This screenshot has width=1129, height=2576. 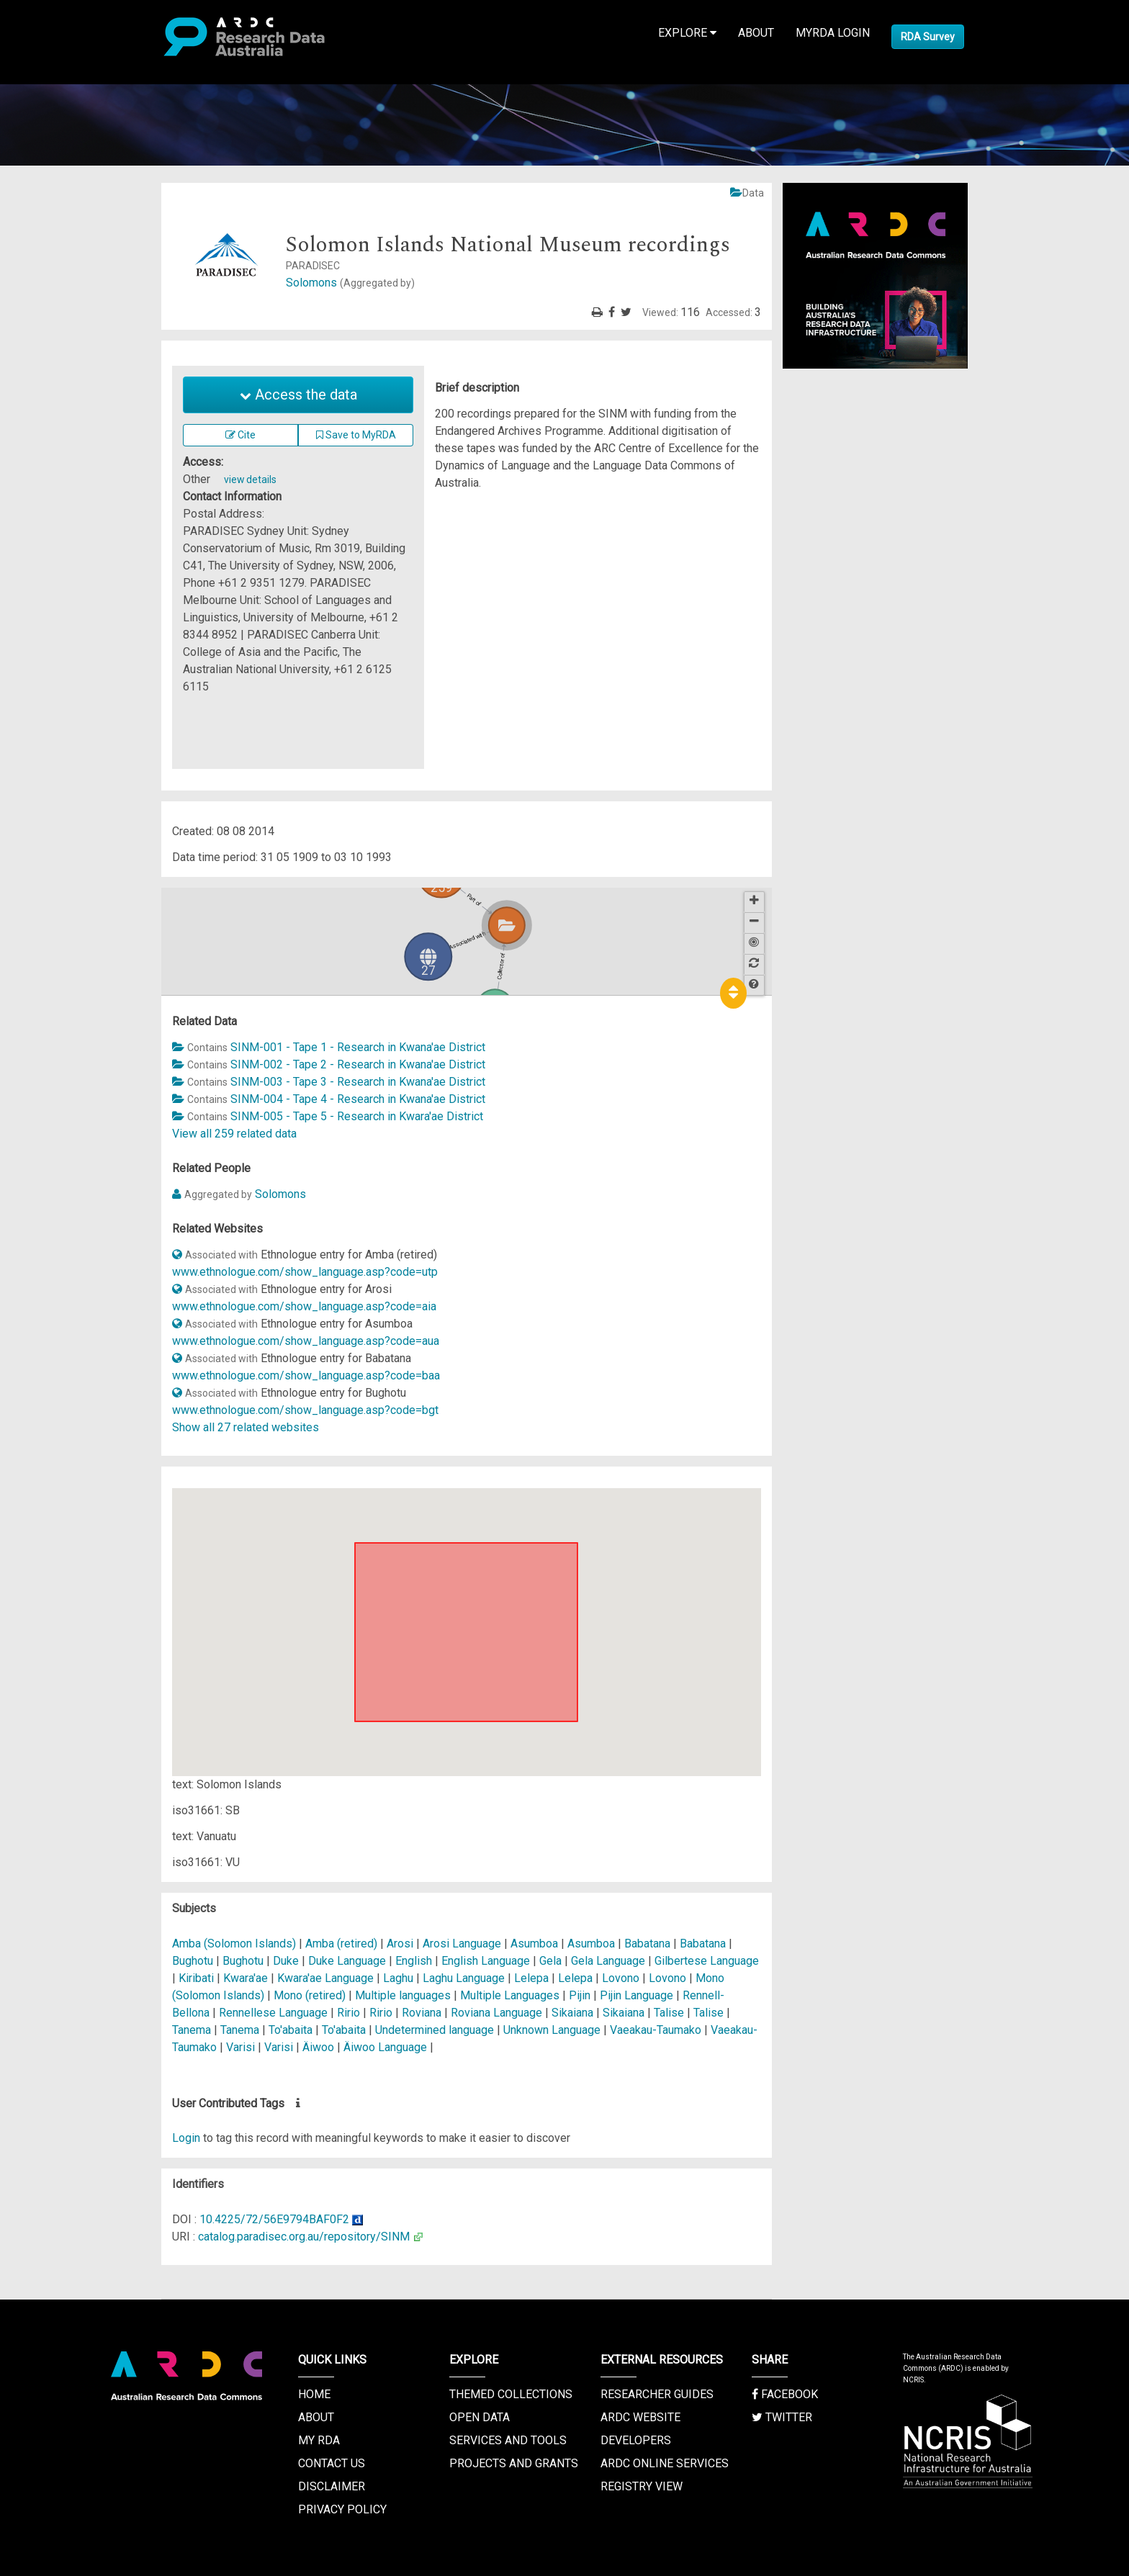 What do you see at coordinates (305, 1410) in the screenshot?
I see `www.ethnologue.com/show_language.asp?code=bgt` at bounding box center [305, 1410].